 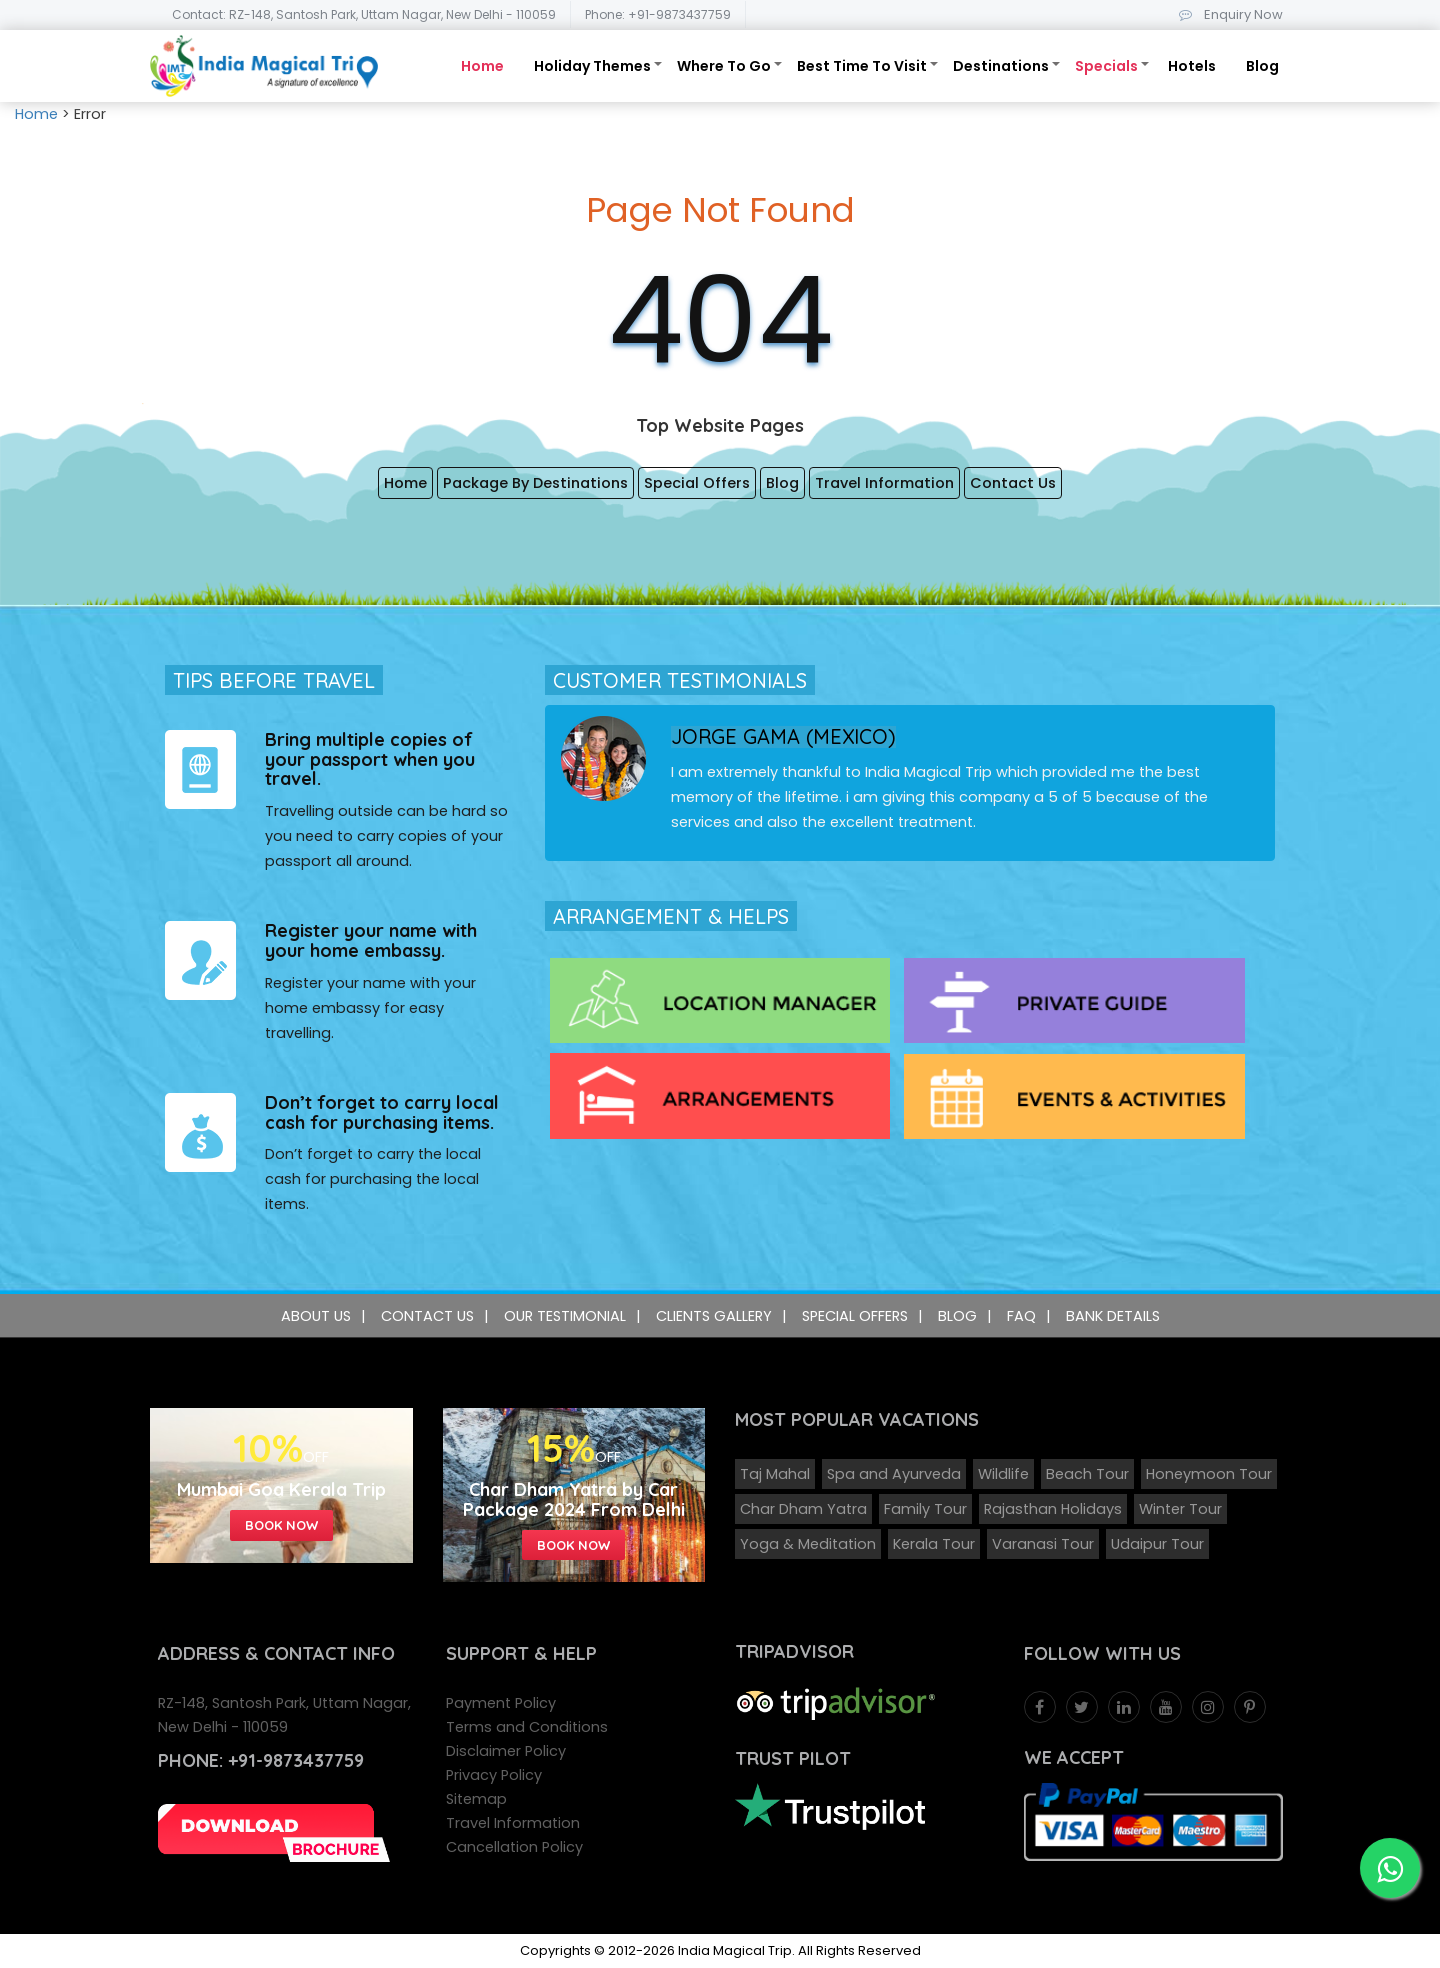 I want to click on Enquiry Now, so click(x=1227, y=14).